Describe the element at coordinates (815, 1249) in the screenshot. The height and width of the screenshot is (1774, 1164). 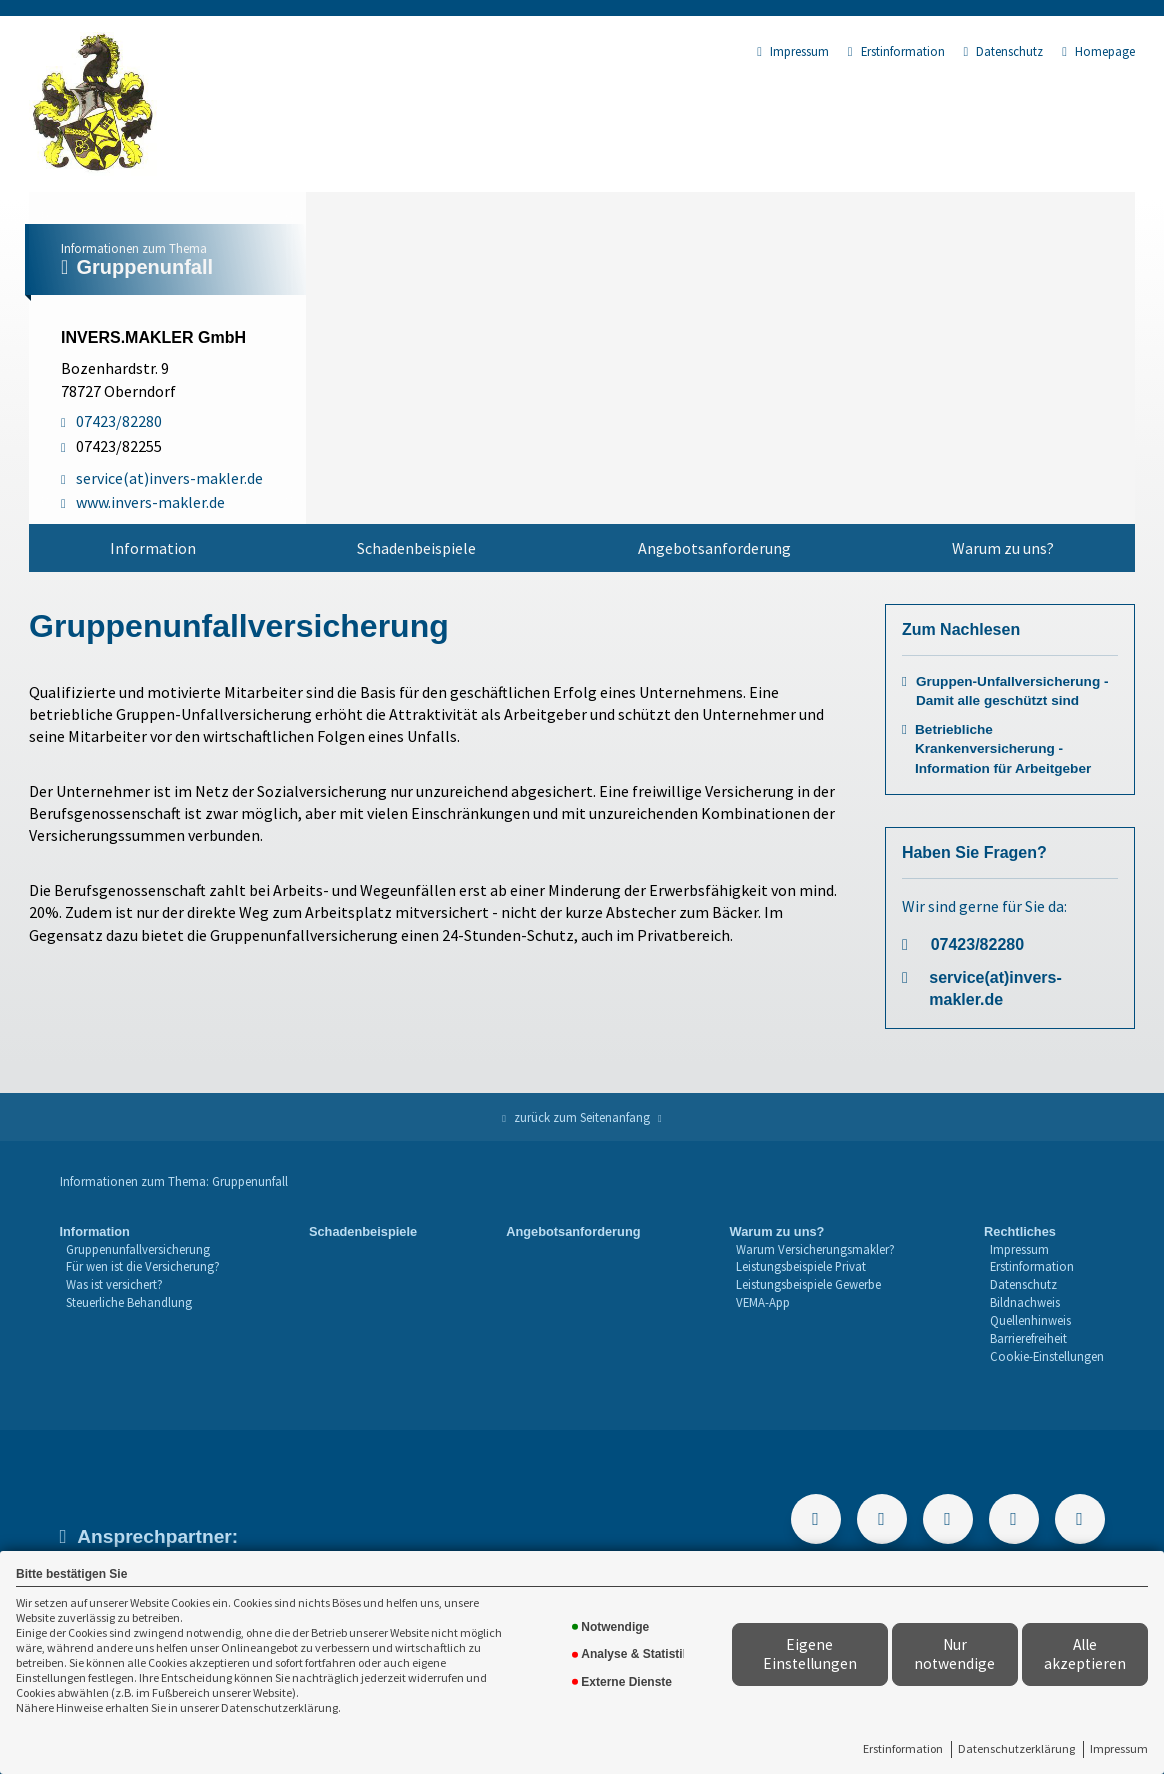
I see `Warum Versicherungsmakler?` at that location.